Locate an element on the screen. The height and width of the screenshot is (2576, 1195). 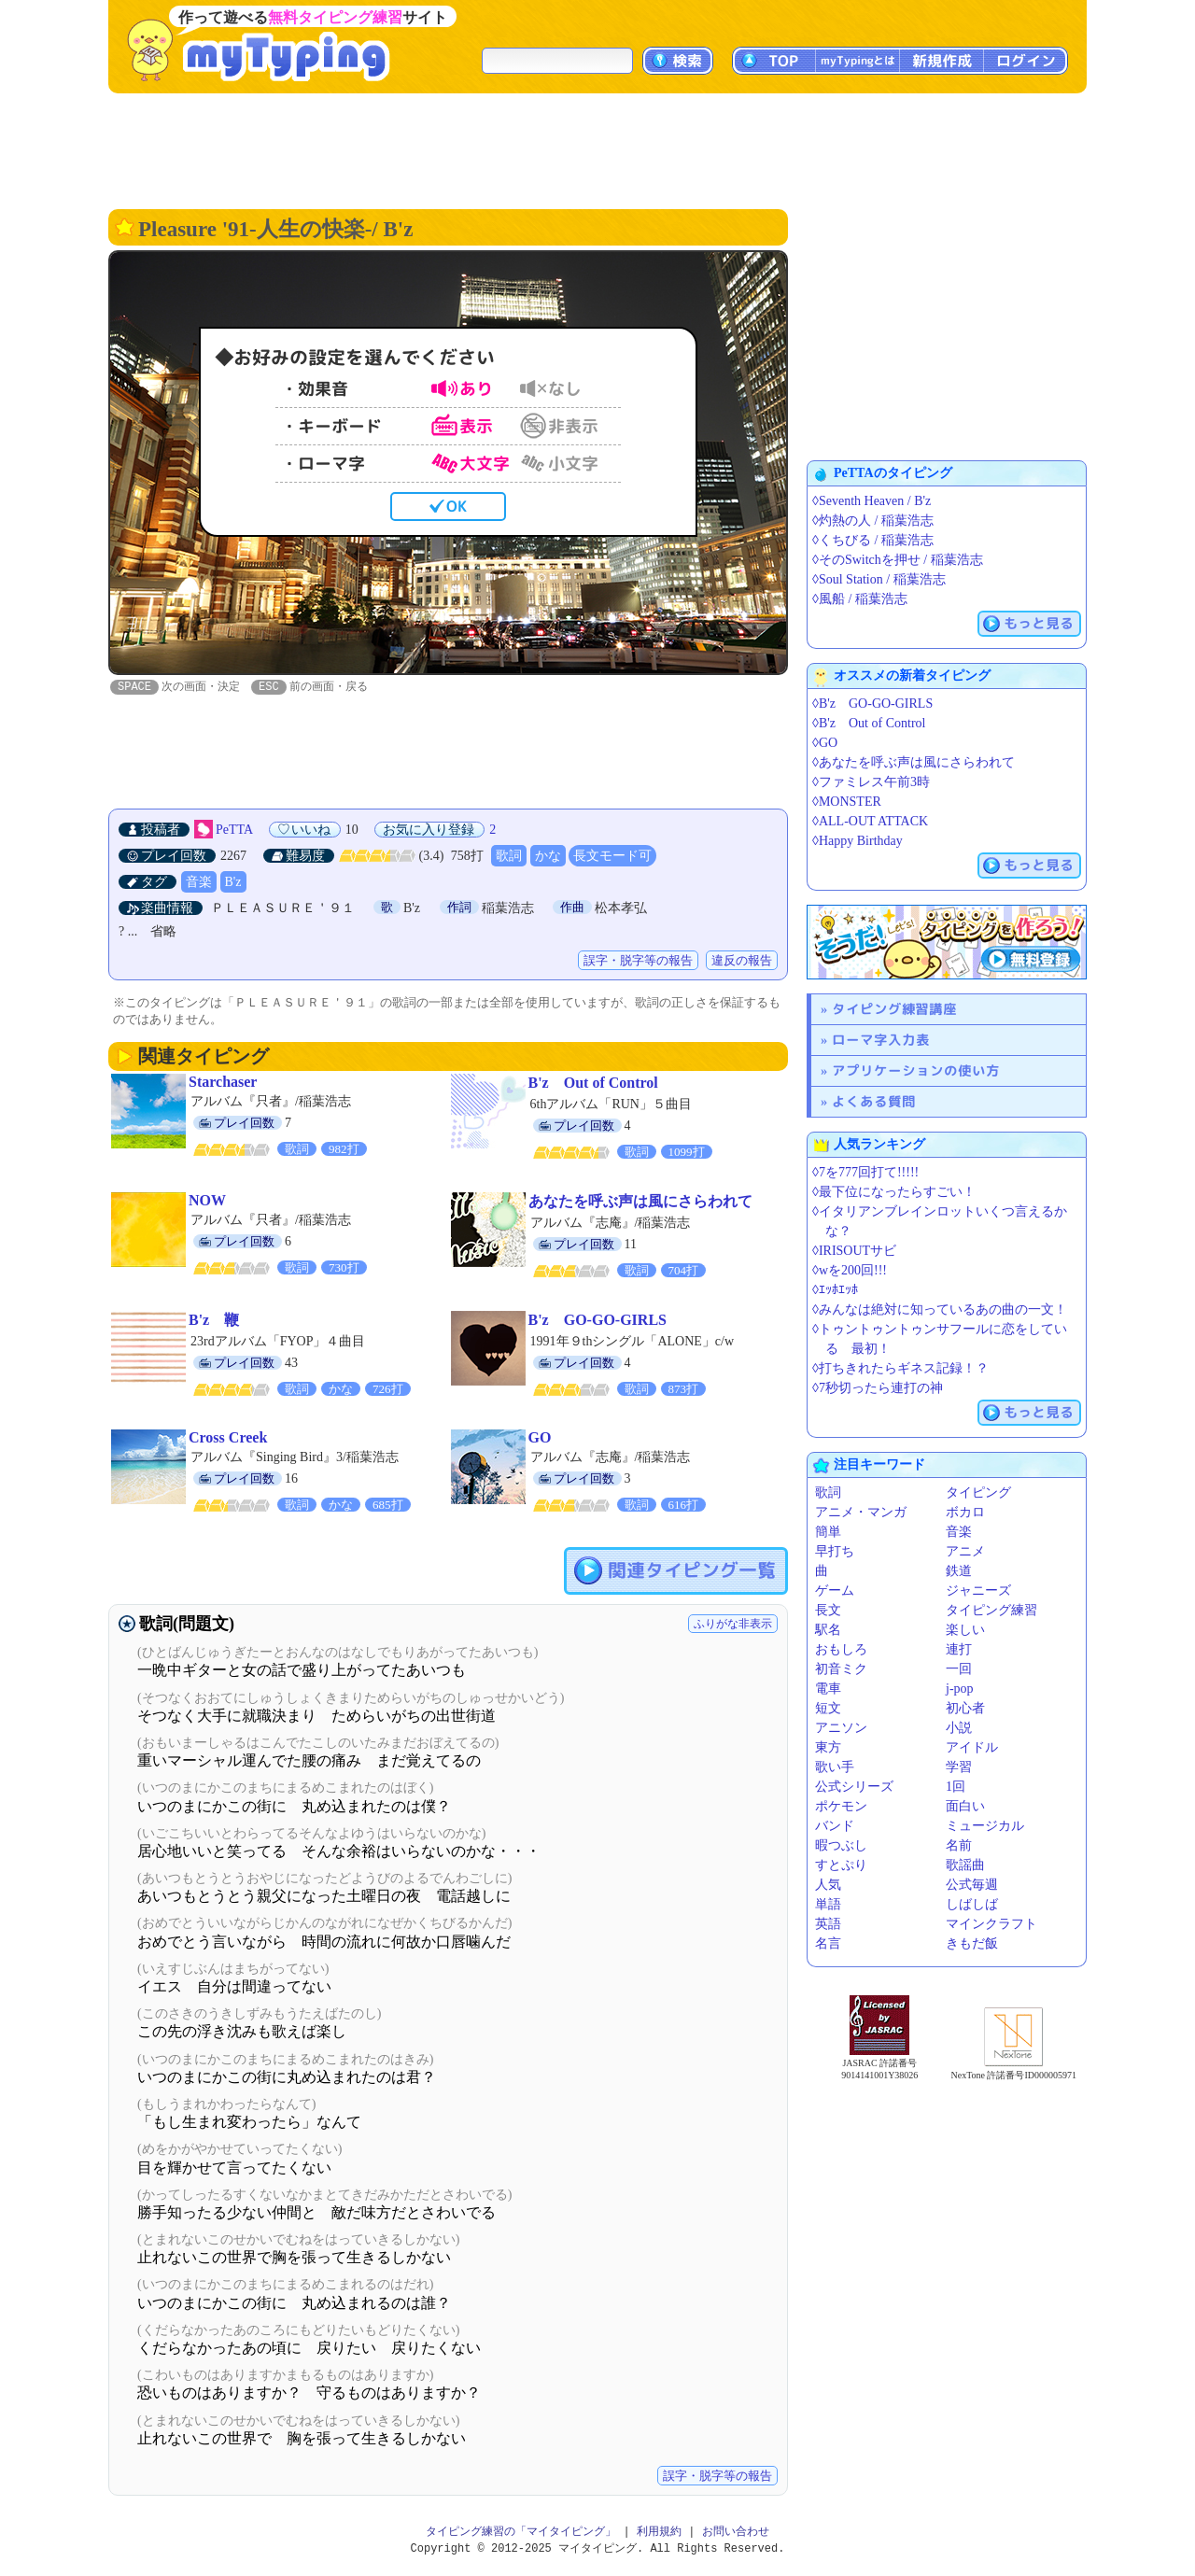
ポケモン is located at coordinates (841, 1806).